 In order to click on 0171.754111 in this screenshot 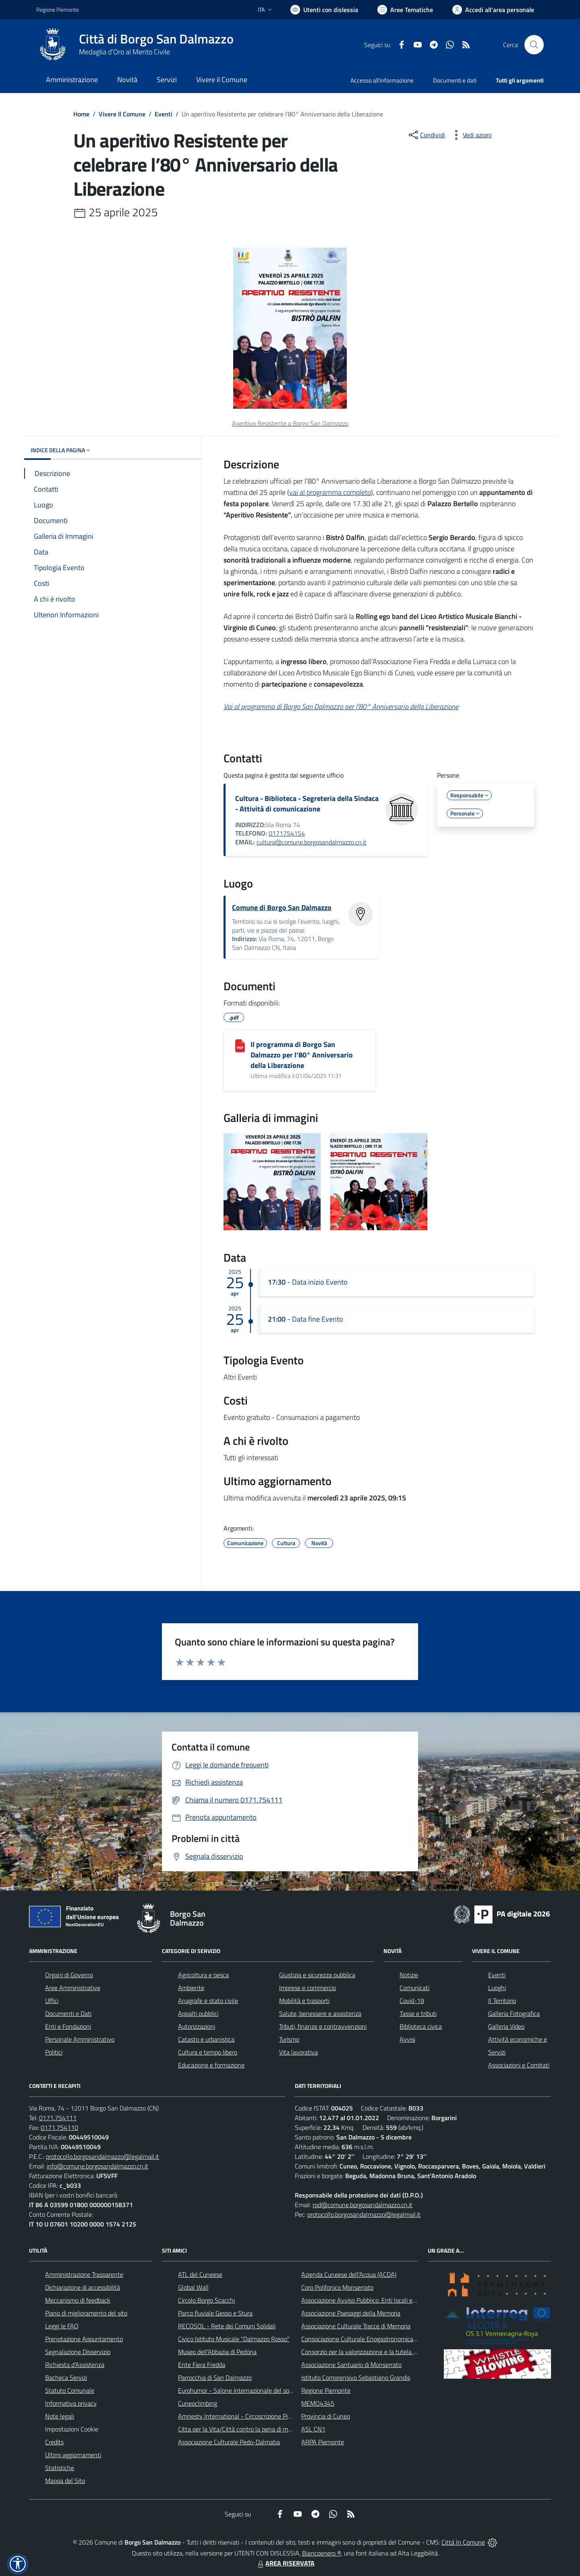, I will do `click(58, 2118)`.